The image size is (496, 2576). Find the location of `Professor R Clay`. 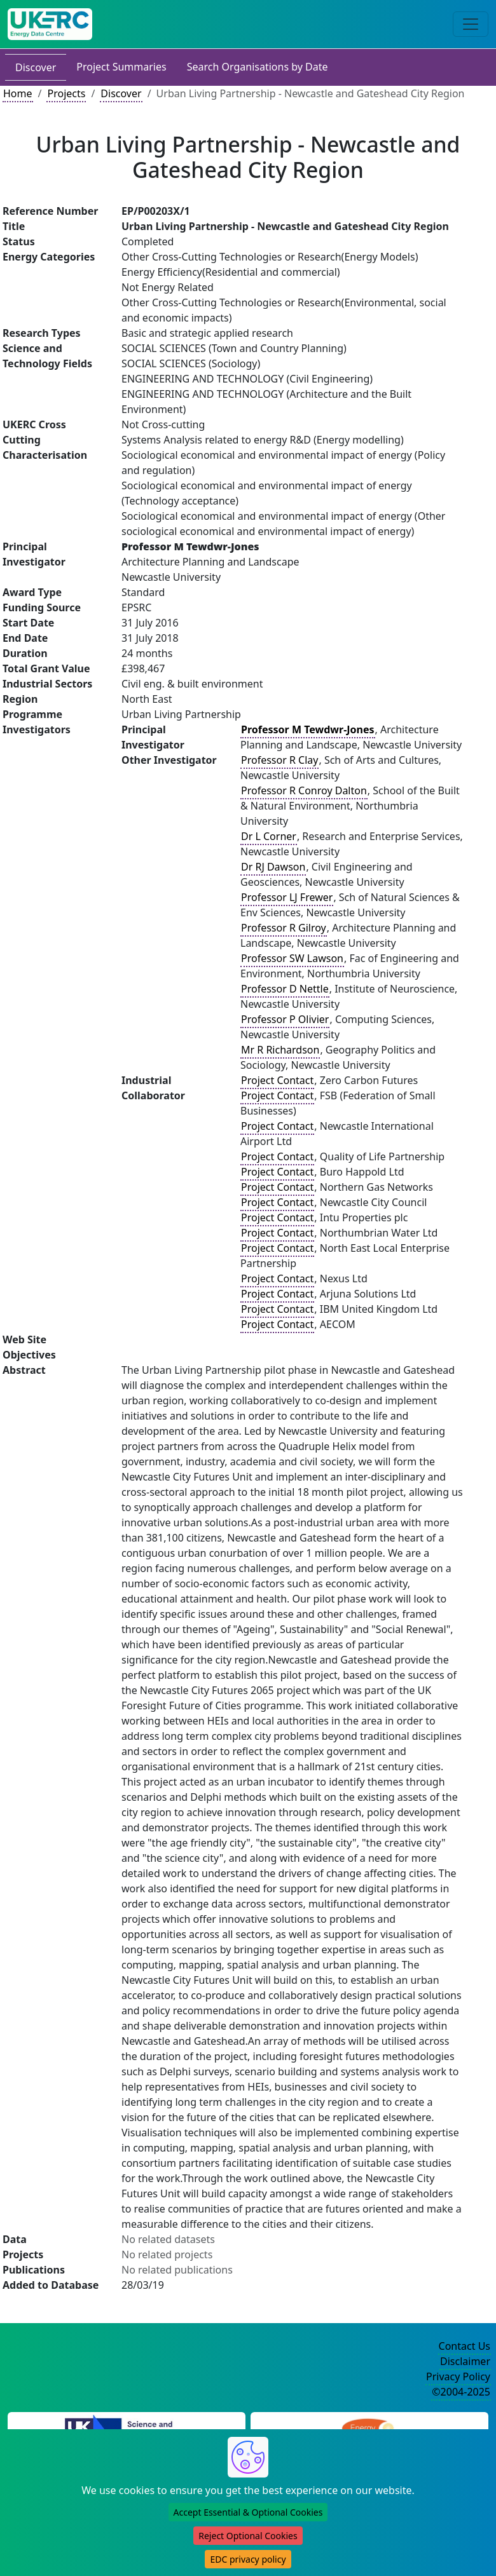

Professor R Clay is located at coordinates (279, 760).